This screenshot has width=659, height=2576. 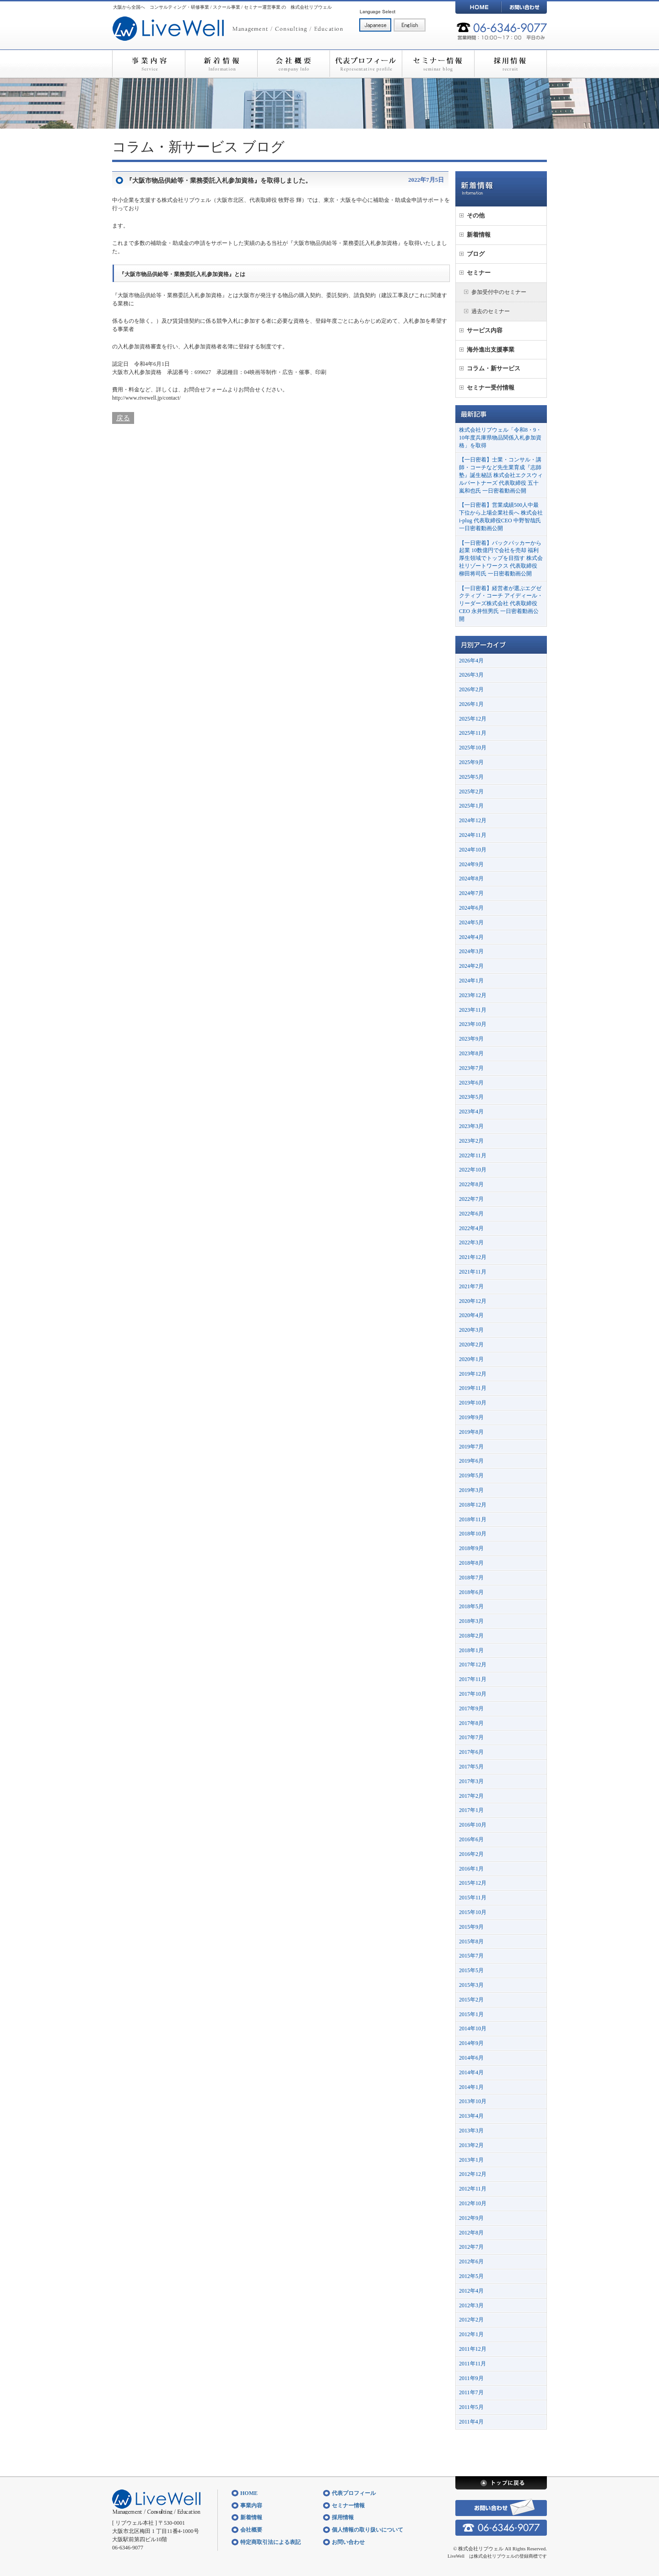 I want to click on 2023年7月, so click(x=471, y=1068).